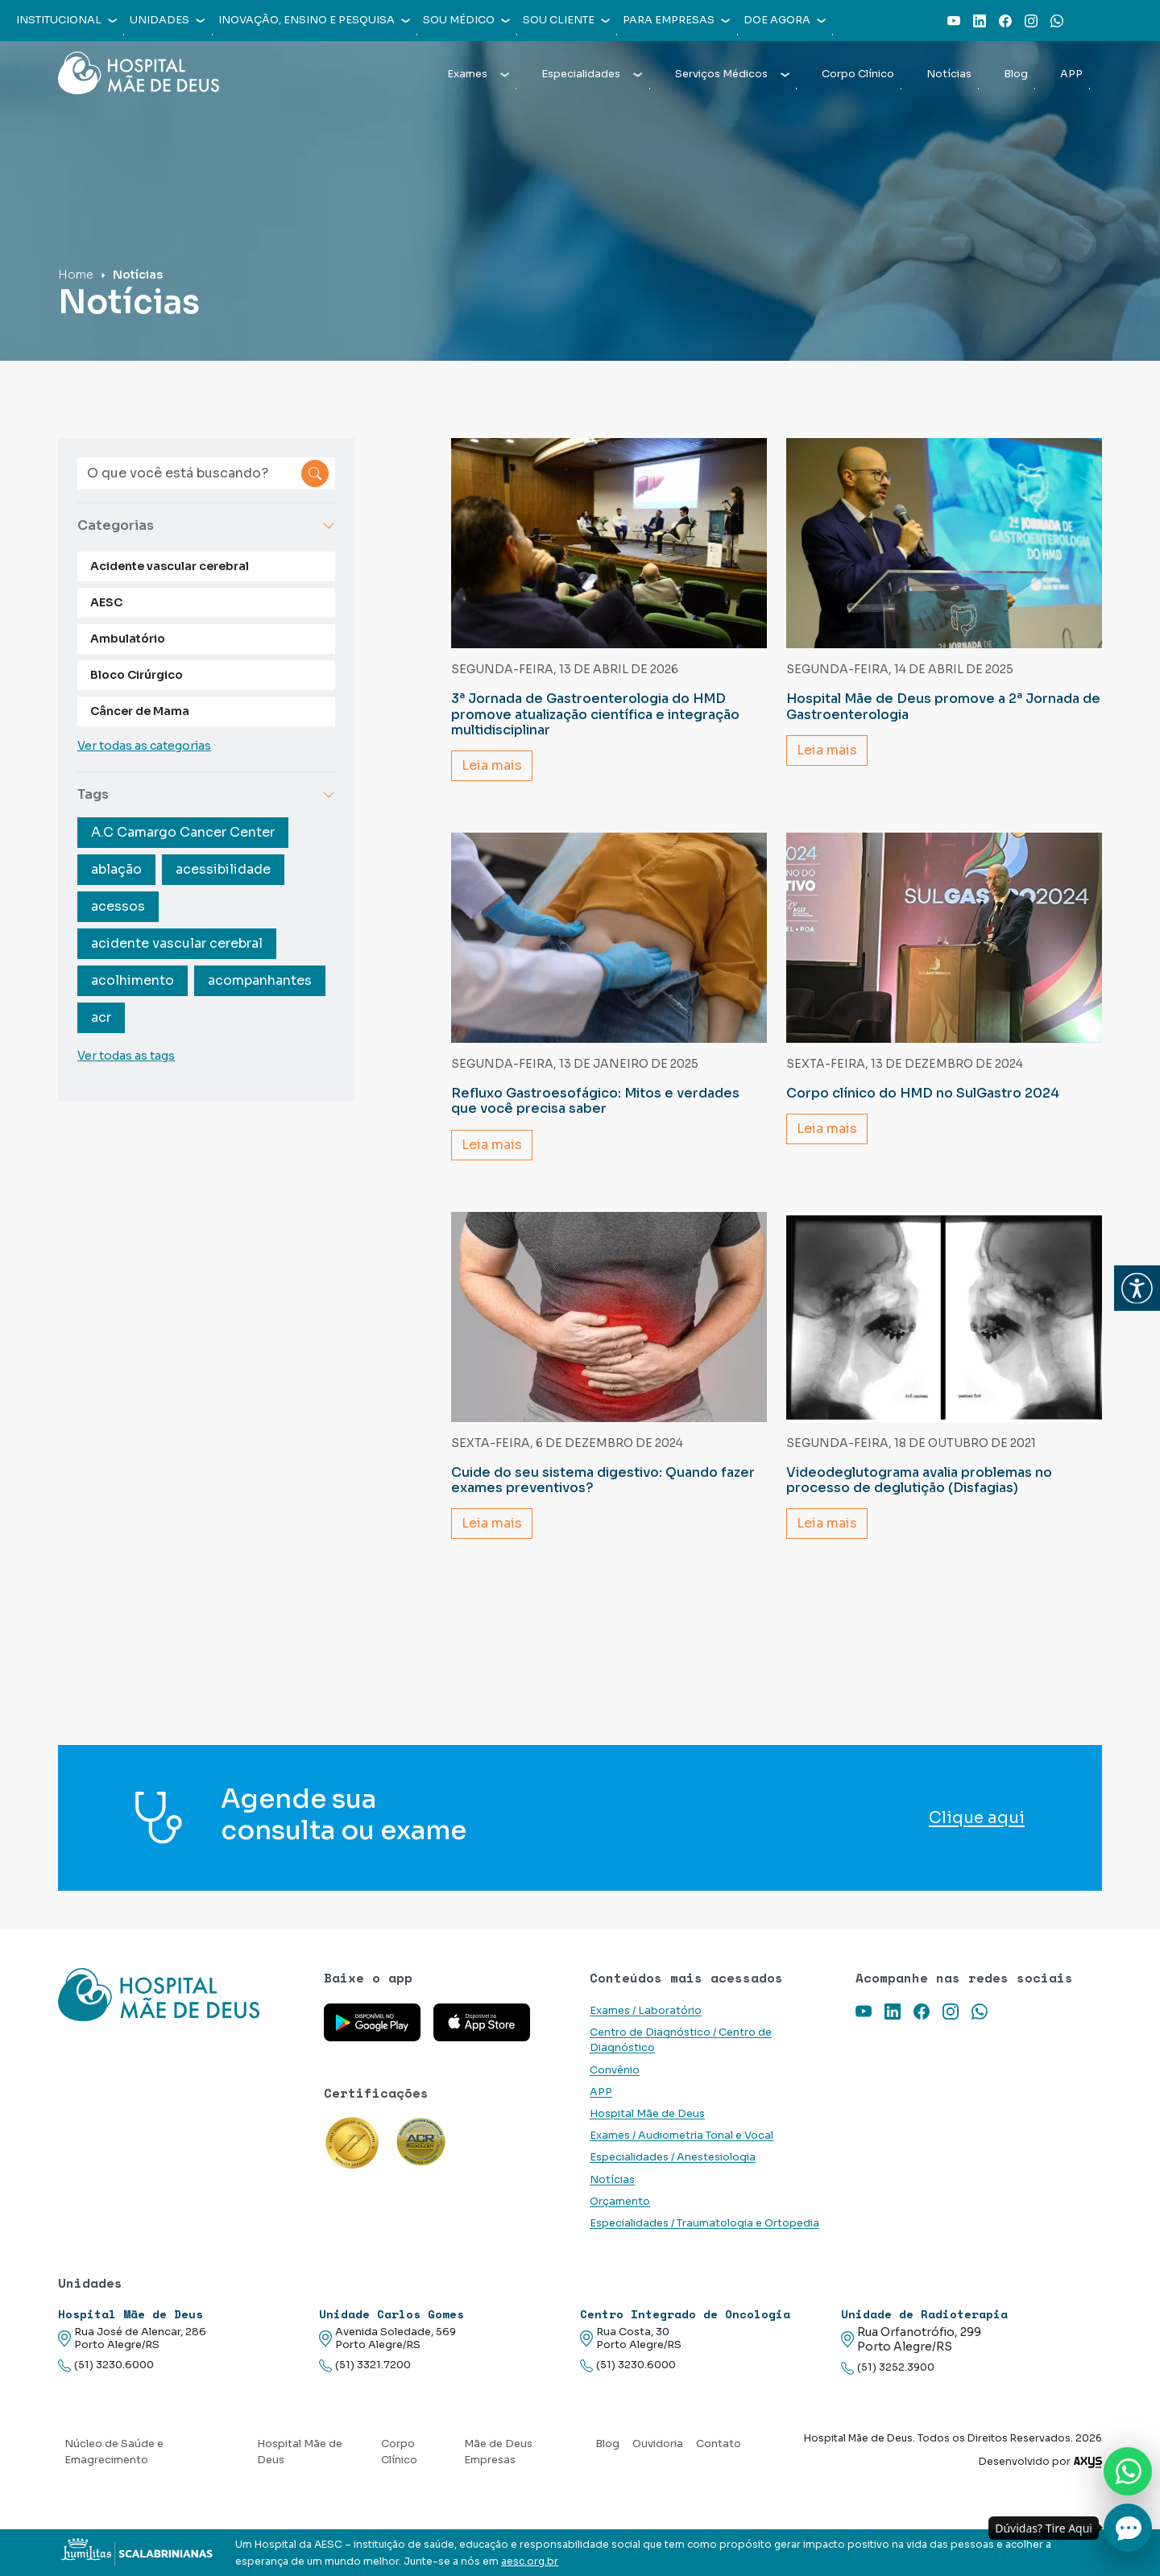 This screenshot has width=1160, height=2576. What do you see at coordinates (365, 2365) in the screenshot?
I see `(51) 3321.7200` at bounding box center [365, 2365].